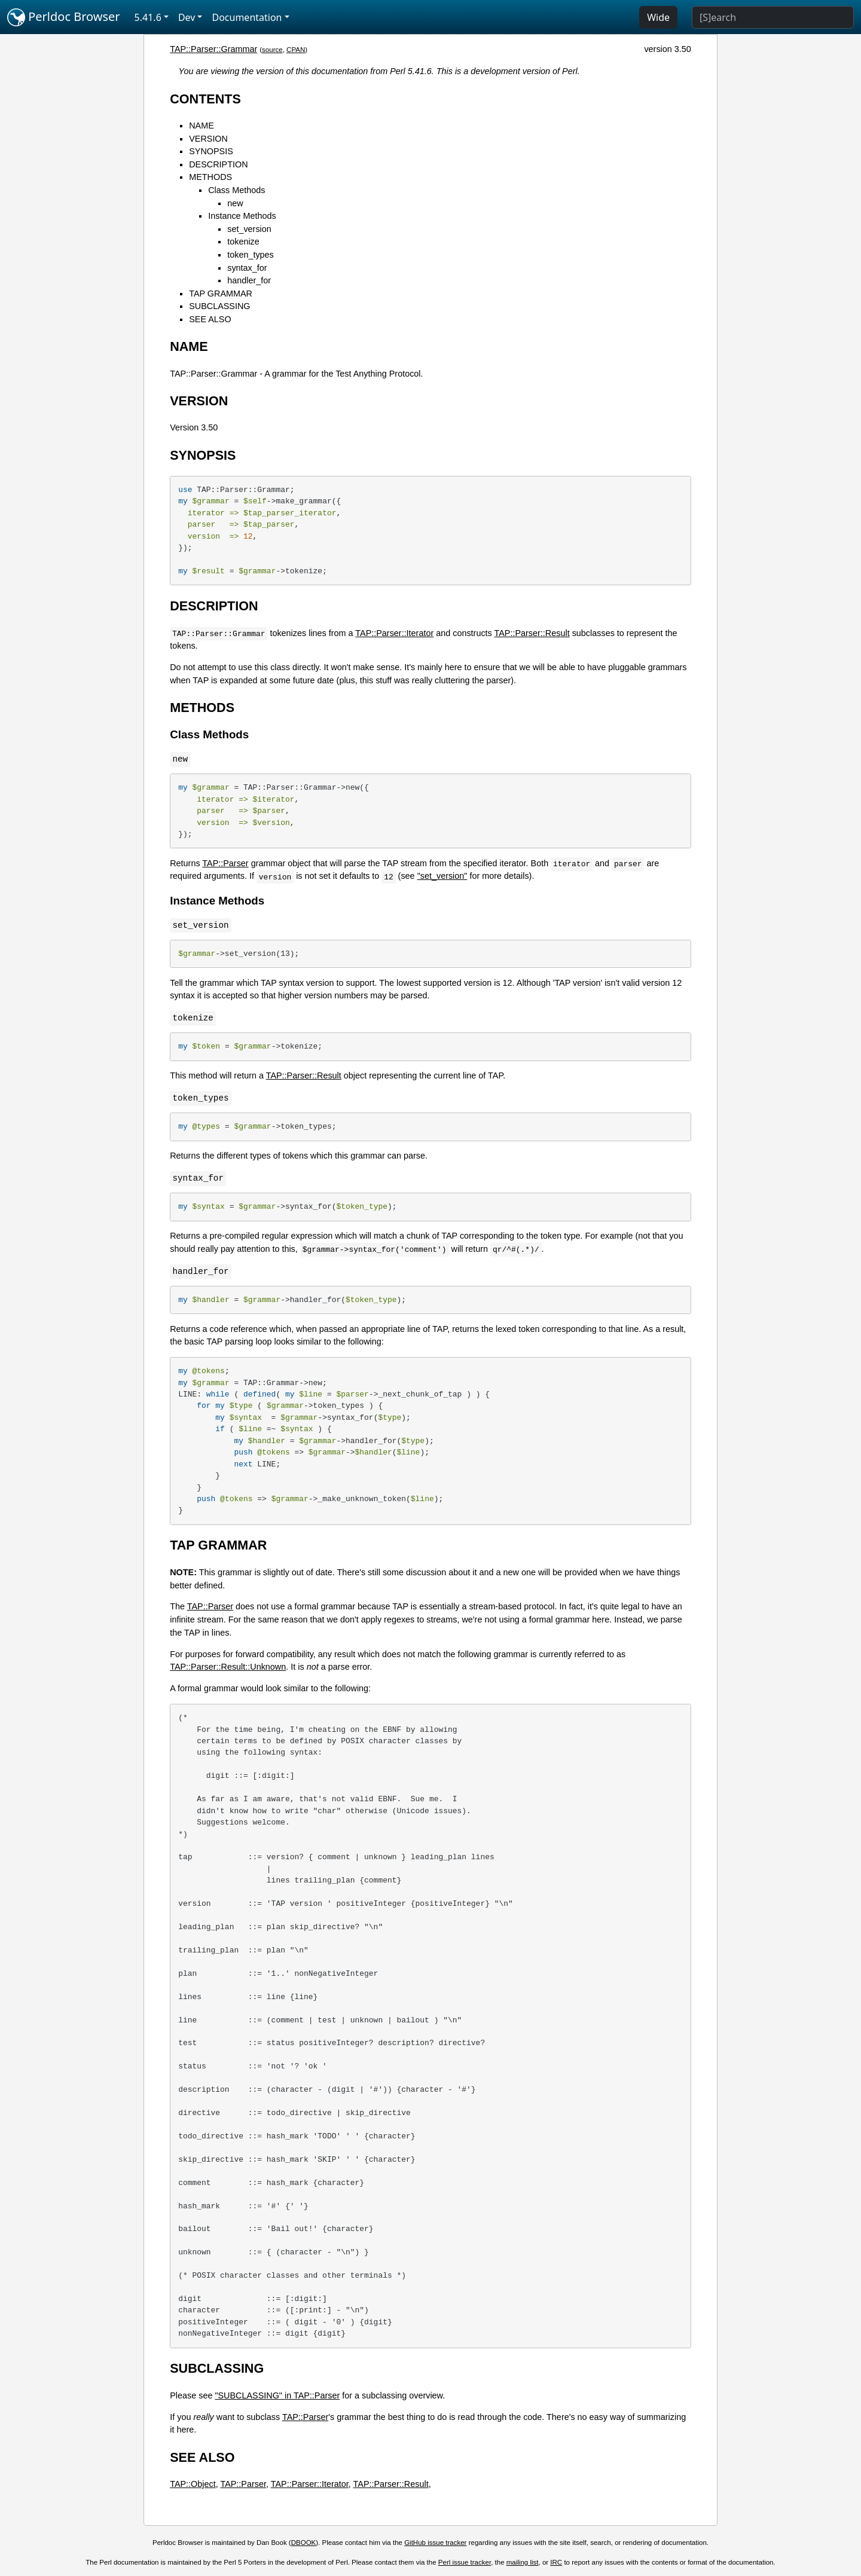 This screenshot has height=2576, width=861. I want to click on NAME, so click(201, 125).